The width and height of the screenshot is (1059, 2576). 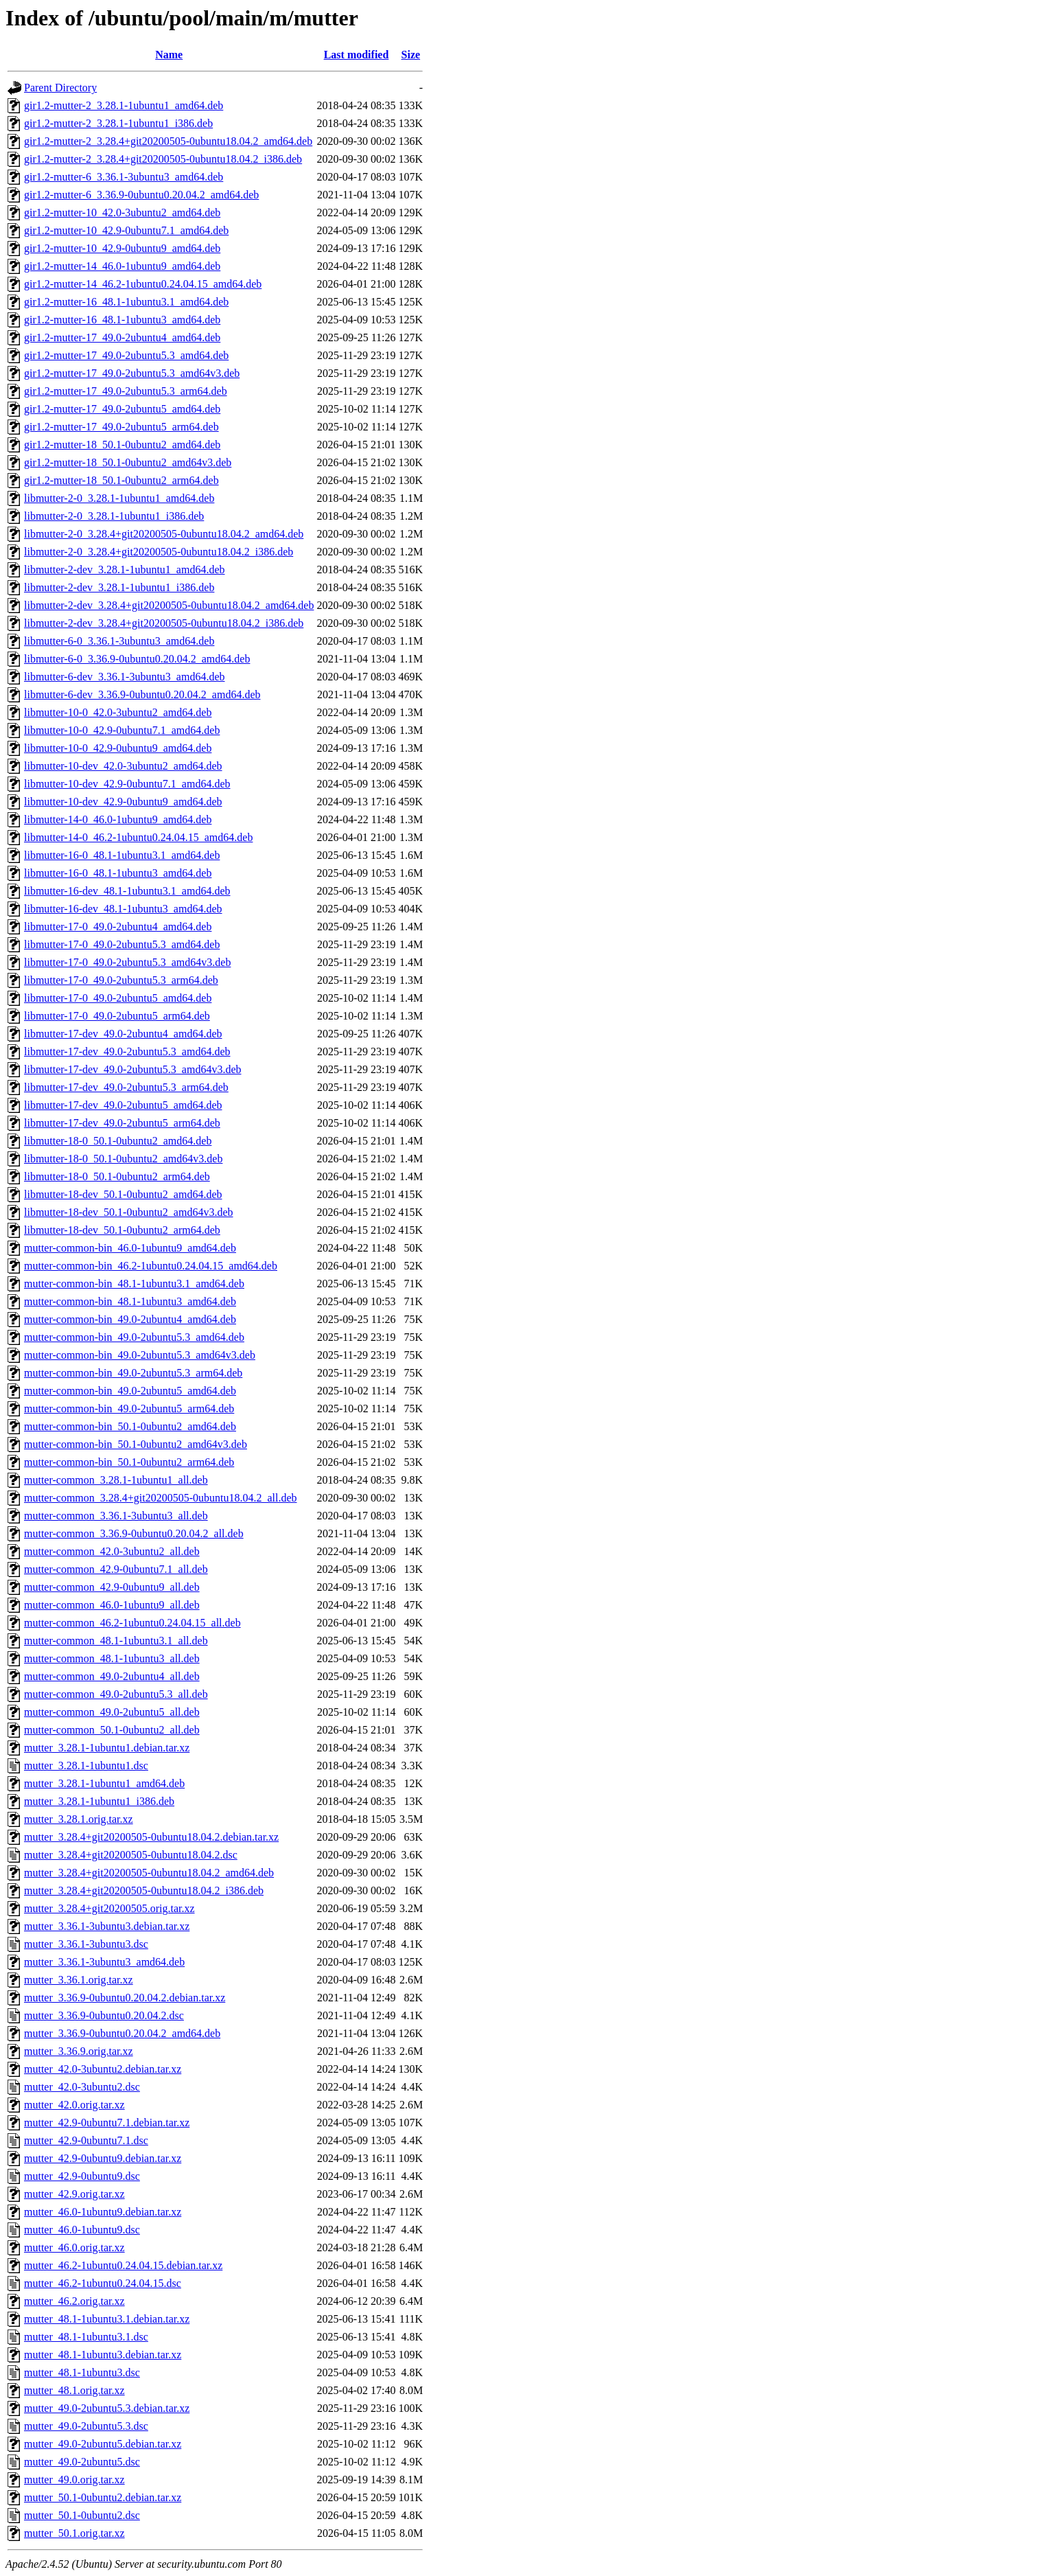 What do you see at coordinates (124, 676) in the screenshot?
I see `libmutter-6-dev_3.36.1-3ubuntu3_amd64.deb` at bounding box center [124, 676].